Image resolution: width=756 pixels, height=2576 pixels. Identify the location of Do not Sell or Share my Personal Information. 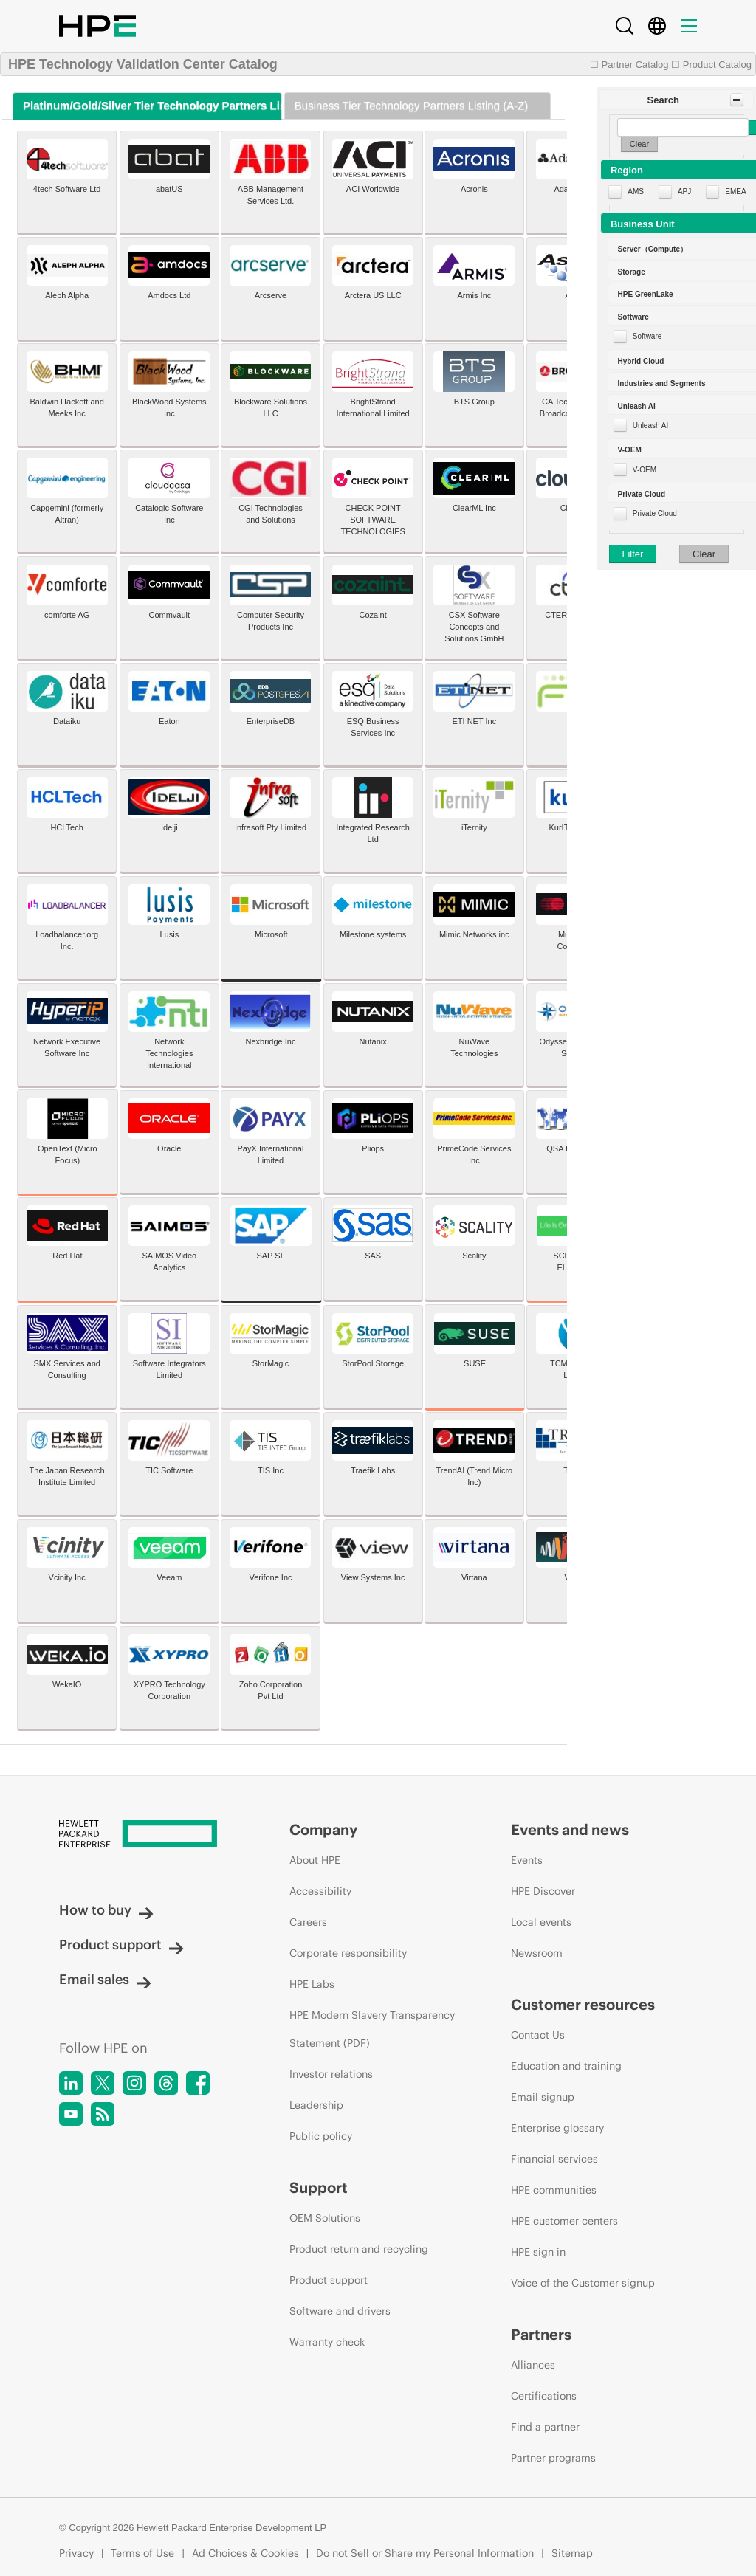
(425, 2553).